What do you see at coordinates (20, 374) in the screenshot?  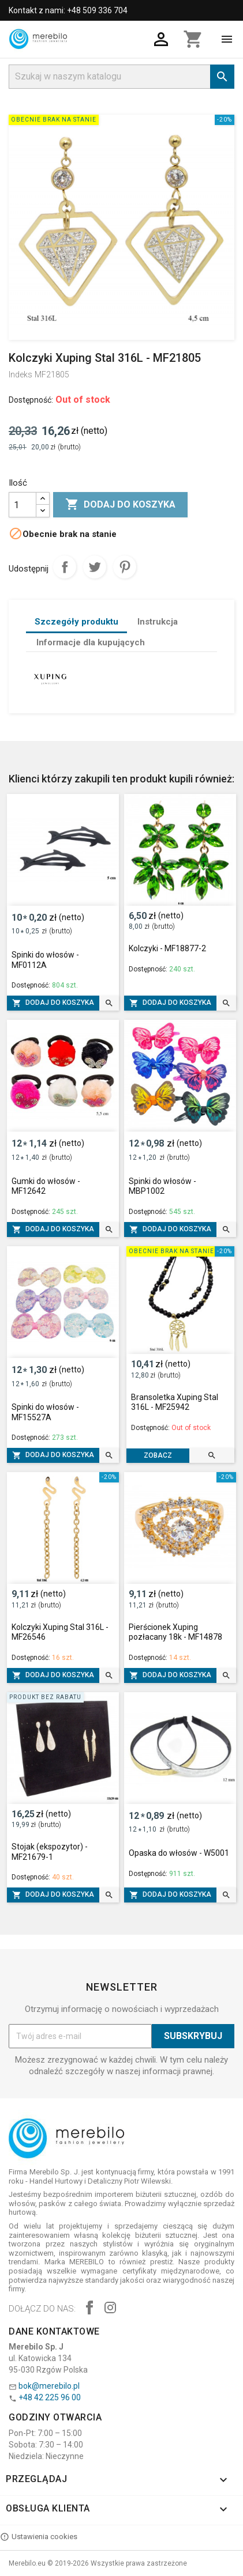 I see `Indeks` at bounding box center [20, 374].